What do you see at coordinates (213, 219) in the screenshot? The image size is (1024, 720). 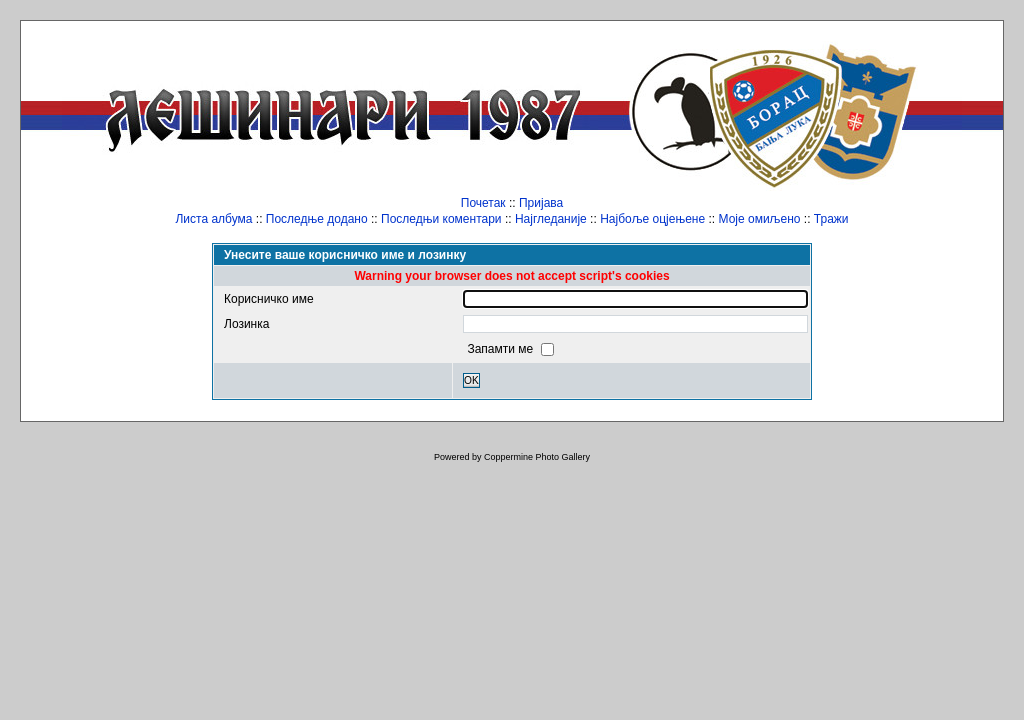 I see `Листа албума` at bounding box center [213, 219].